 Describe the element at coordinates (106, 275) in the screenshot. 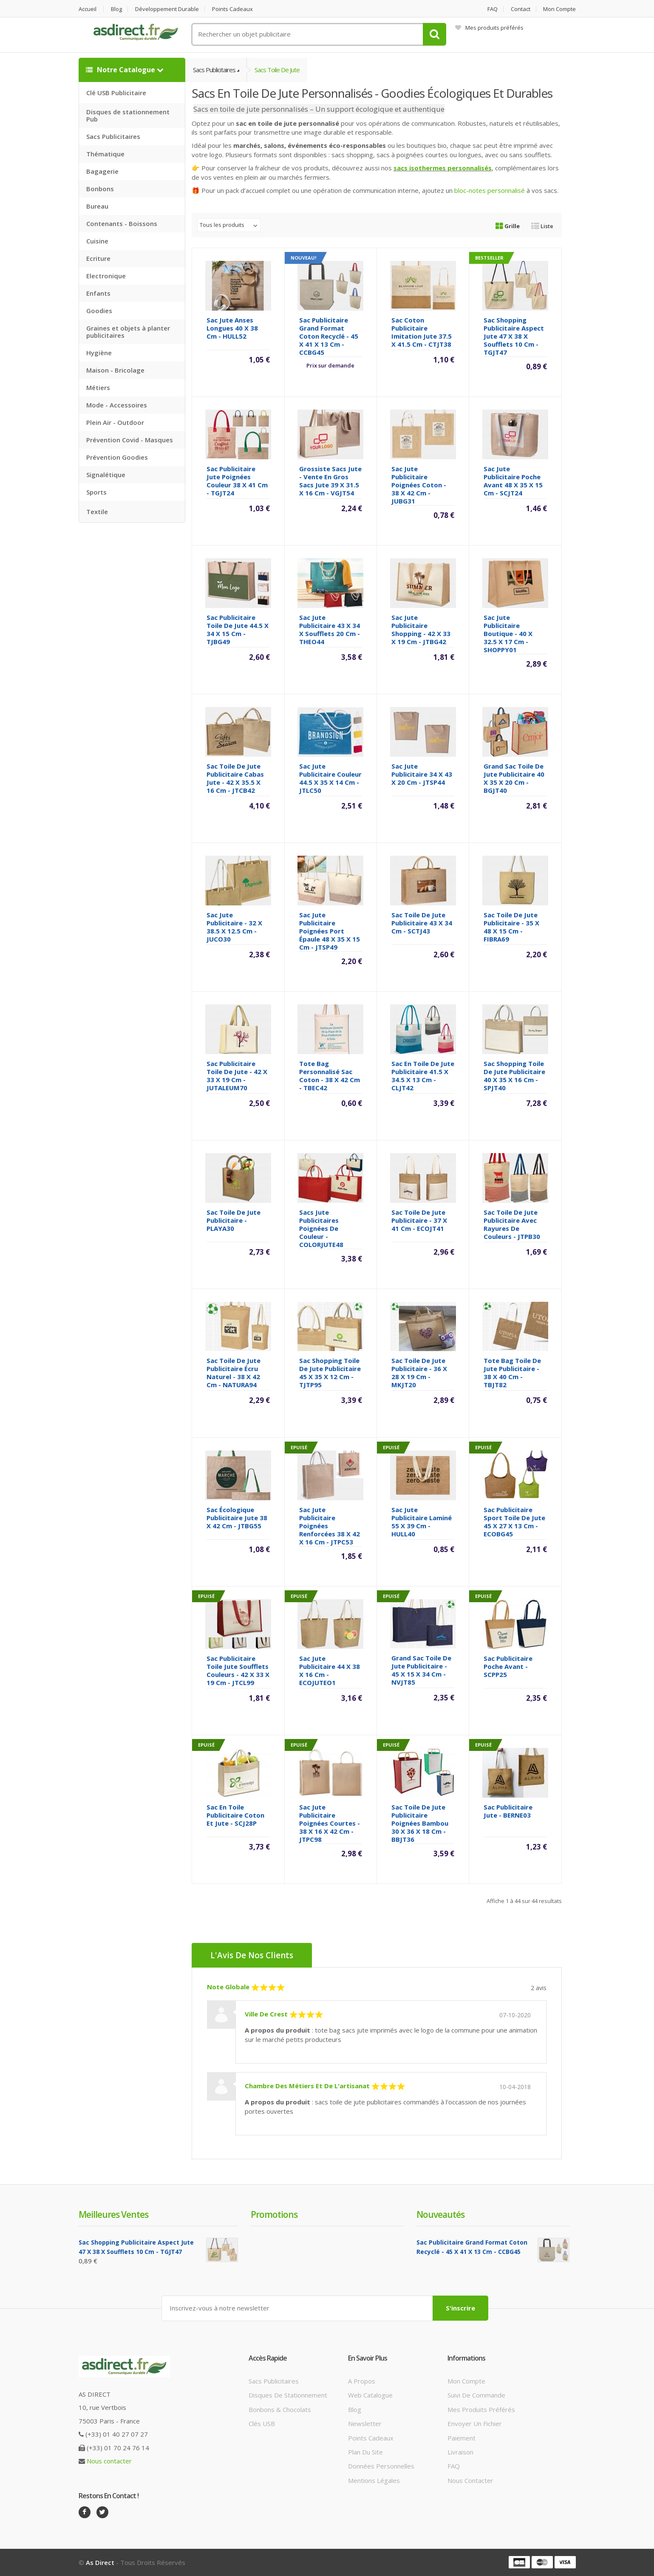

I see `Electronique` at that location.